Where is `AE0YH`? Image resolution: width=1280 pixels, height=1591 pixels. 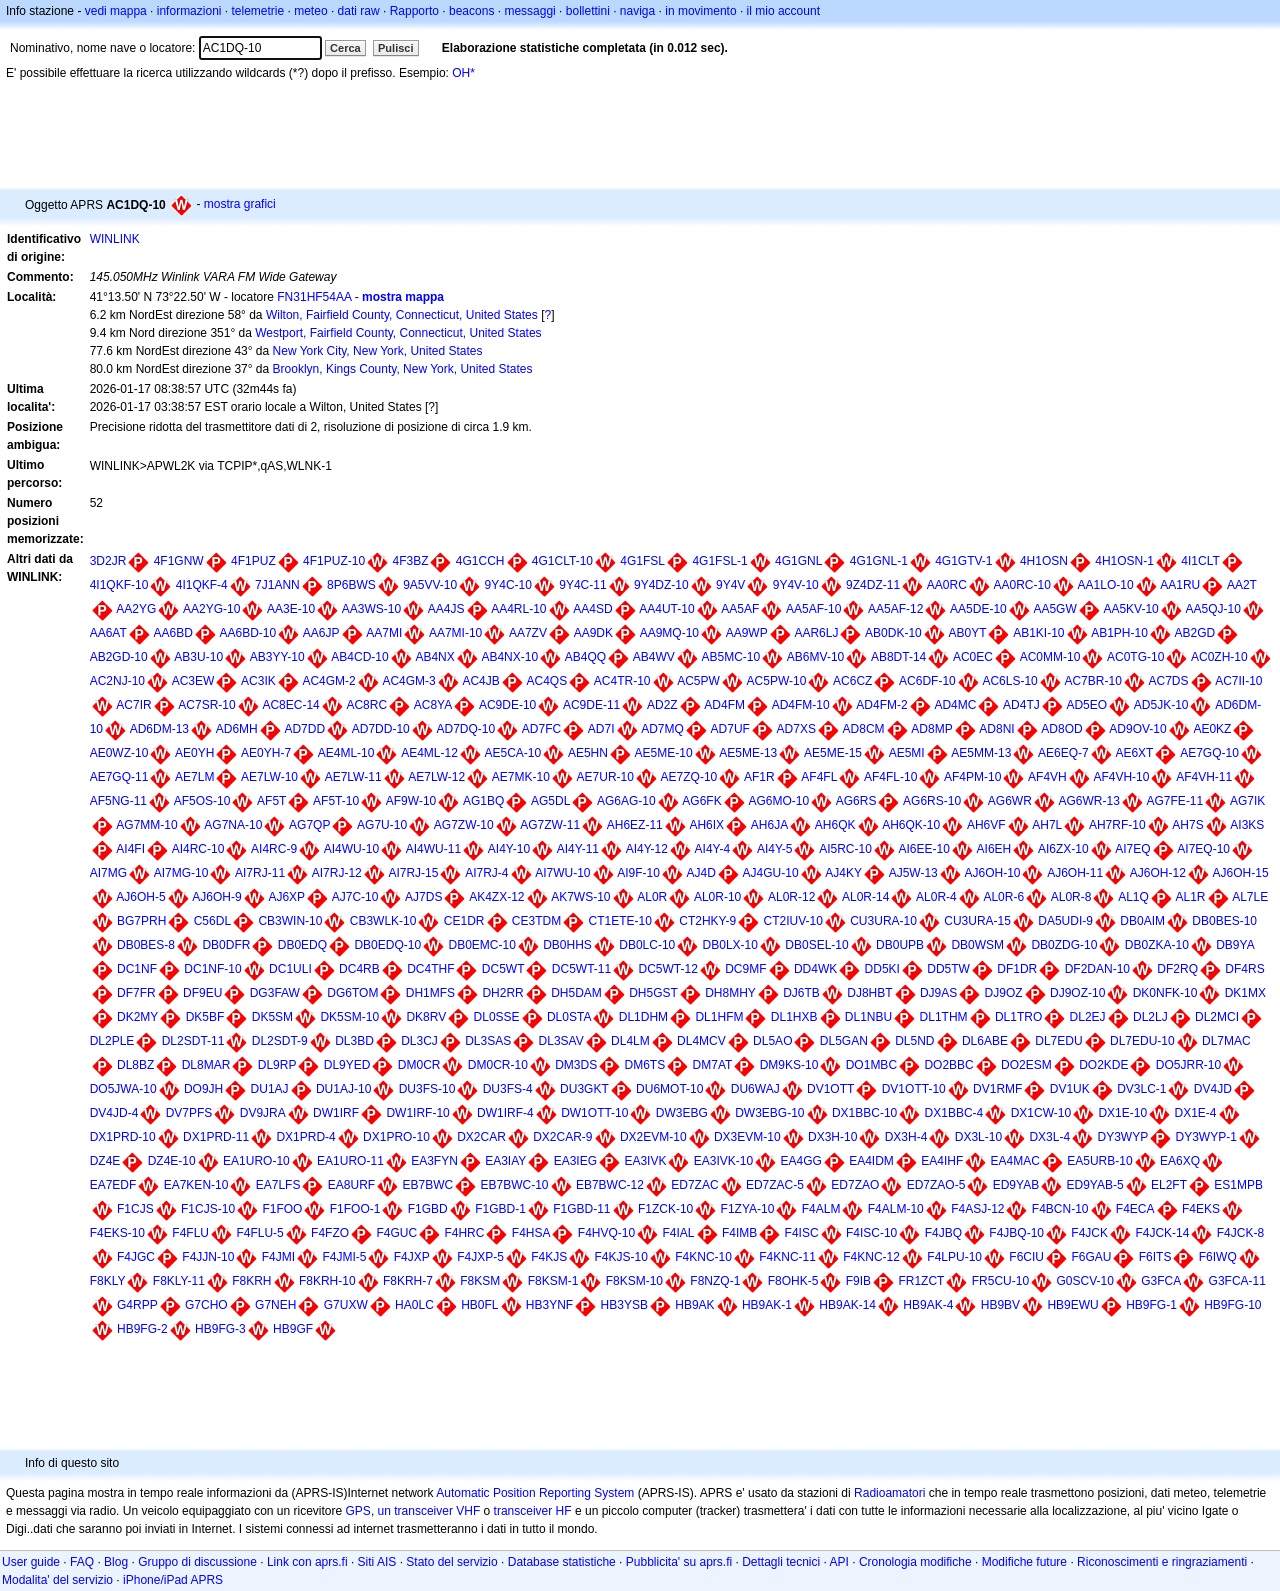 AE0YH is located at coordinates (194, 753).